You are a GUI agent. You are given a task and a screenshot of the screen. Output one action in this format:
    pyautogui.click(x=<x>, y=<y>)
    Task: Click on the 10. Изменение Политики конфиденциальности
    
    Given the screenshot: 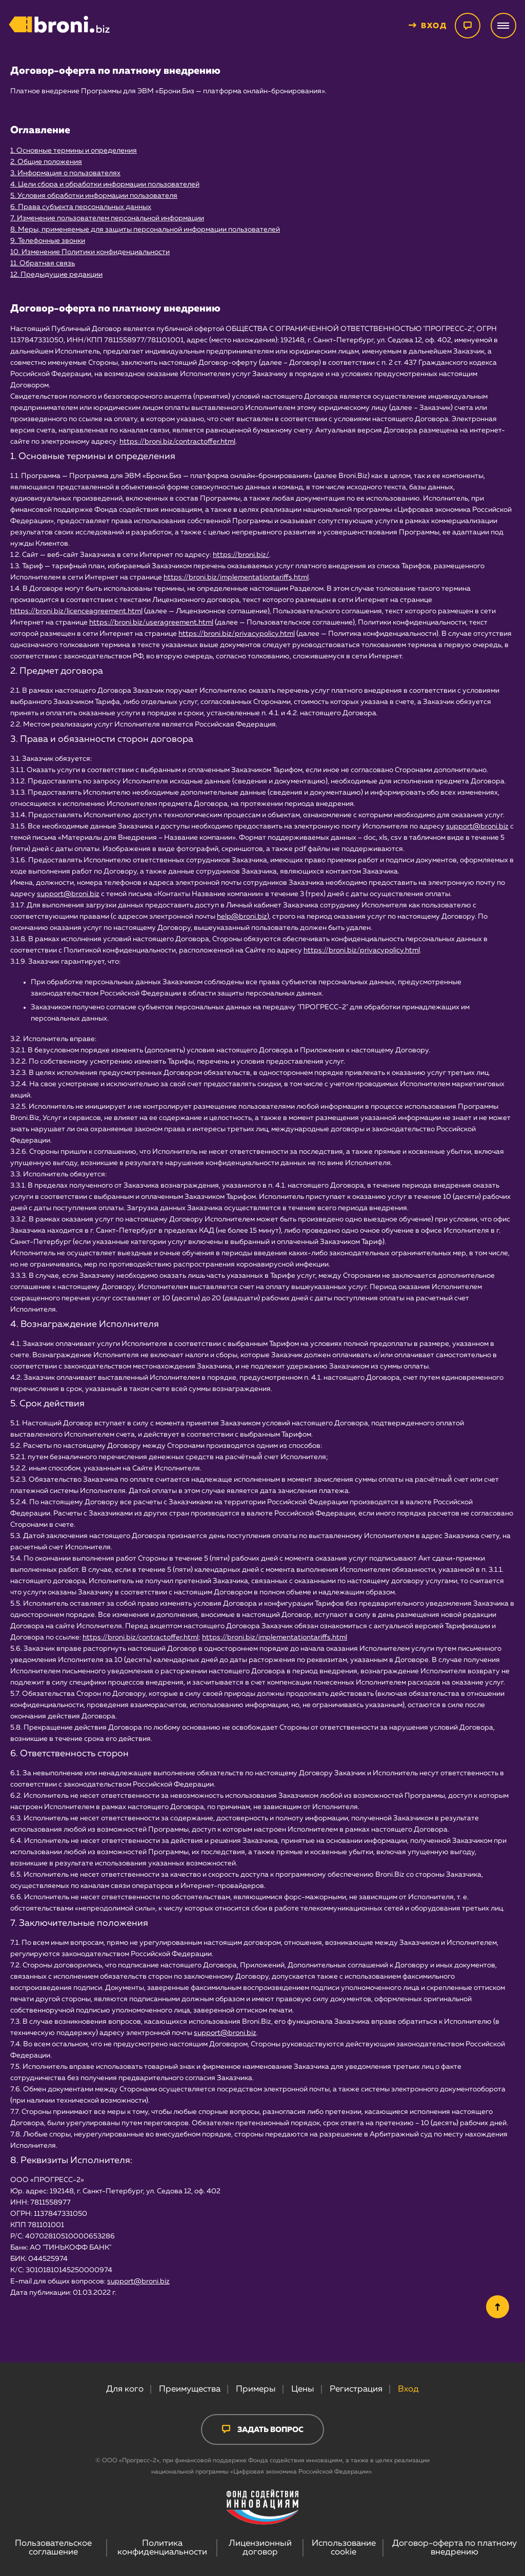 What is the action you would take?
    pyautogui.click(x=90, y=252)
    